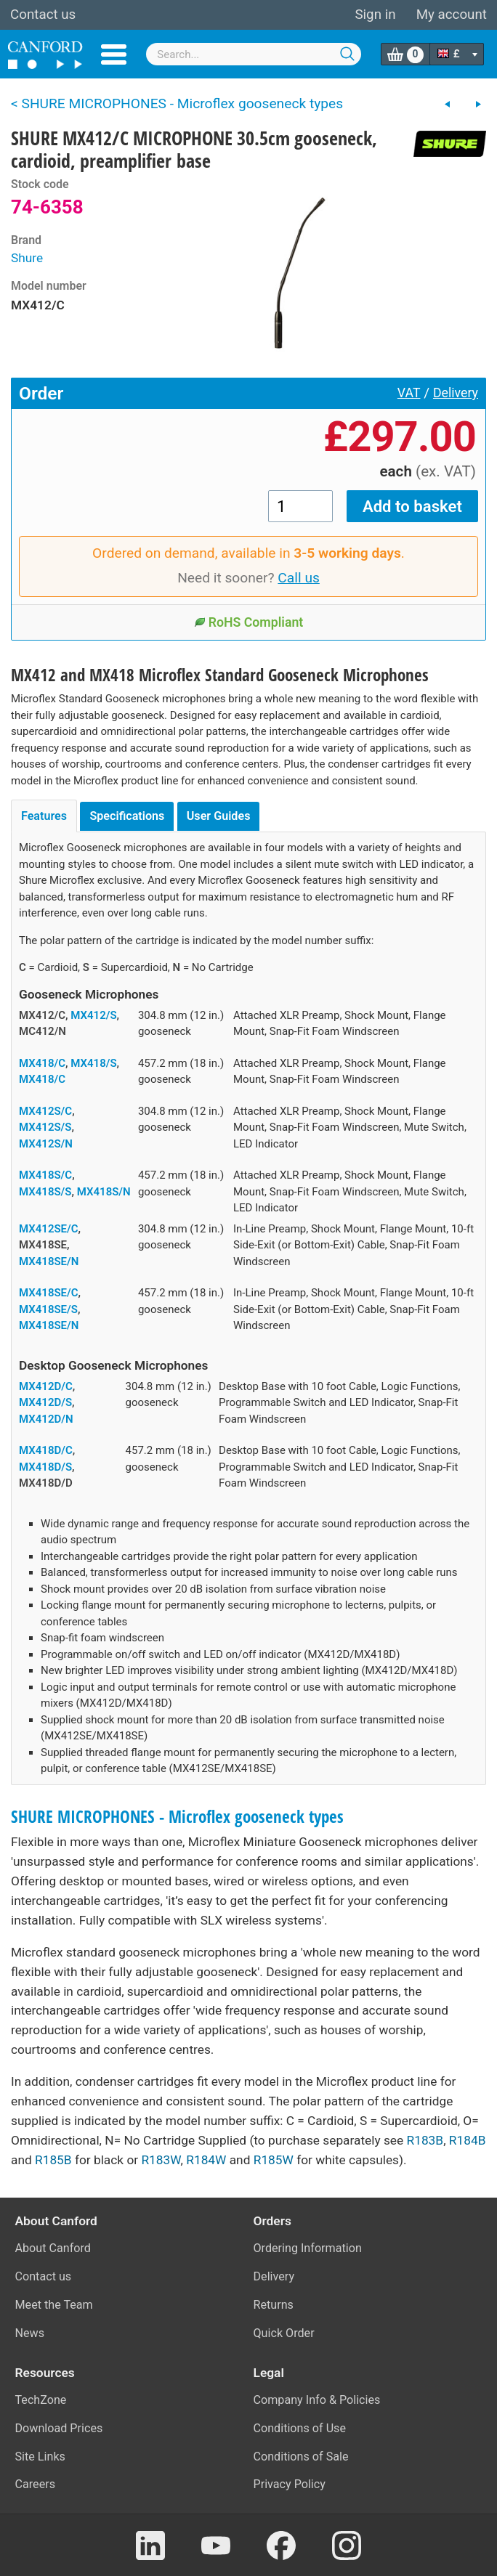 The image size is (497, 2576). I want to click on Shure, so click(27, 258).